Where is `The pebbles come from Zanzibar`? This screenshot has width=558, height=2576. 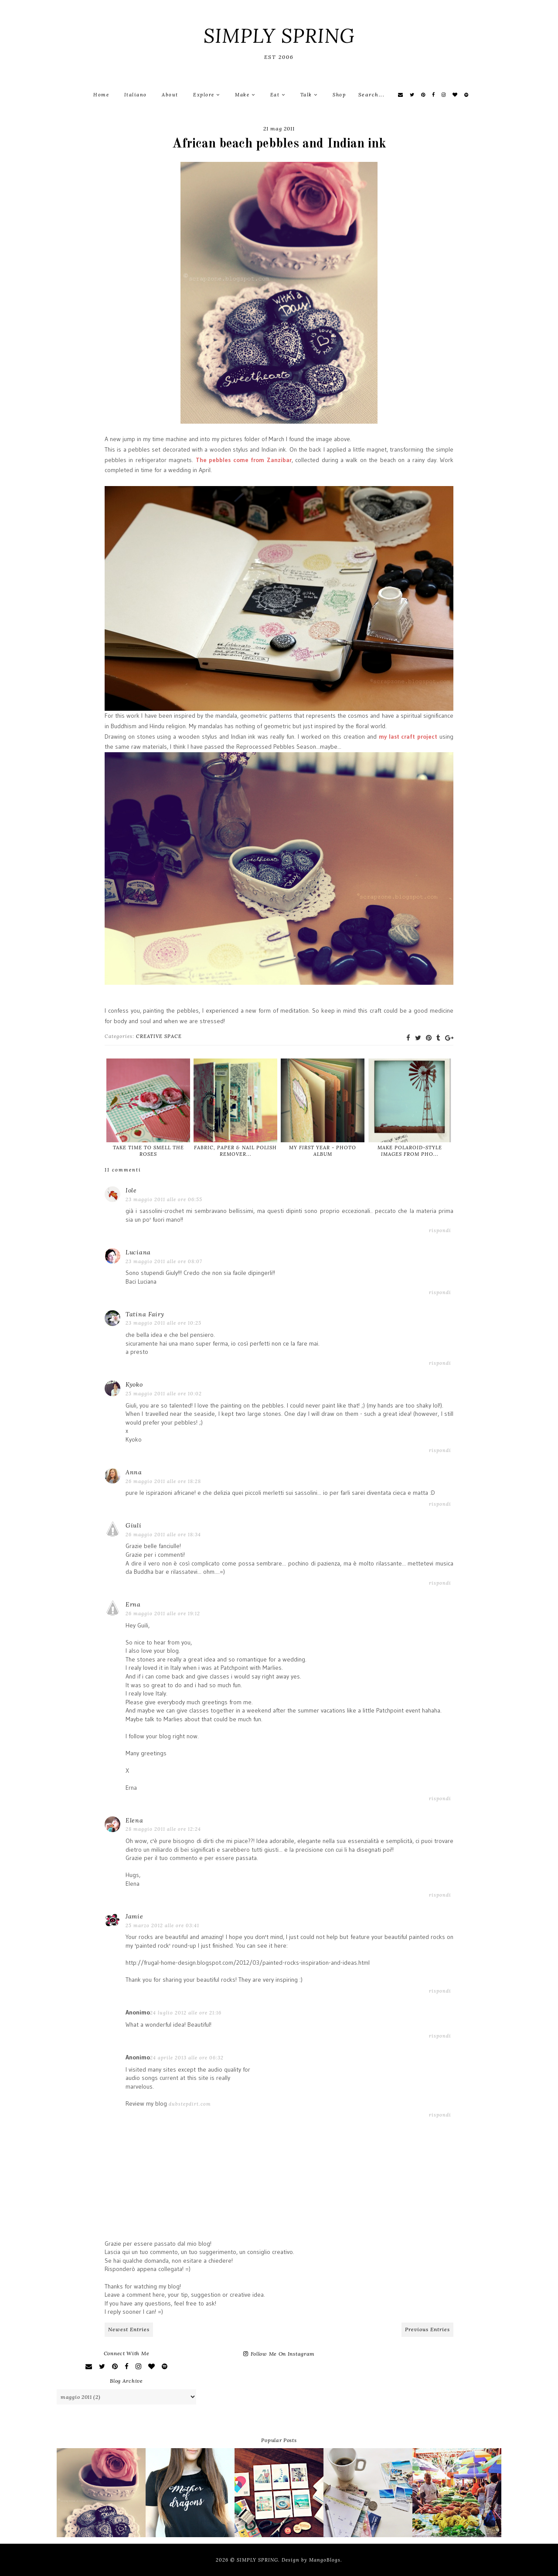 The pebbles come from Zanzibar is located at coordinates (244, 460).